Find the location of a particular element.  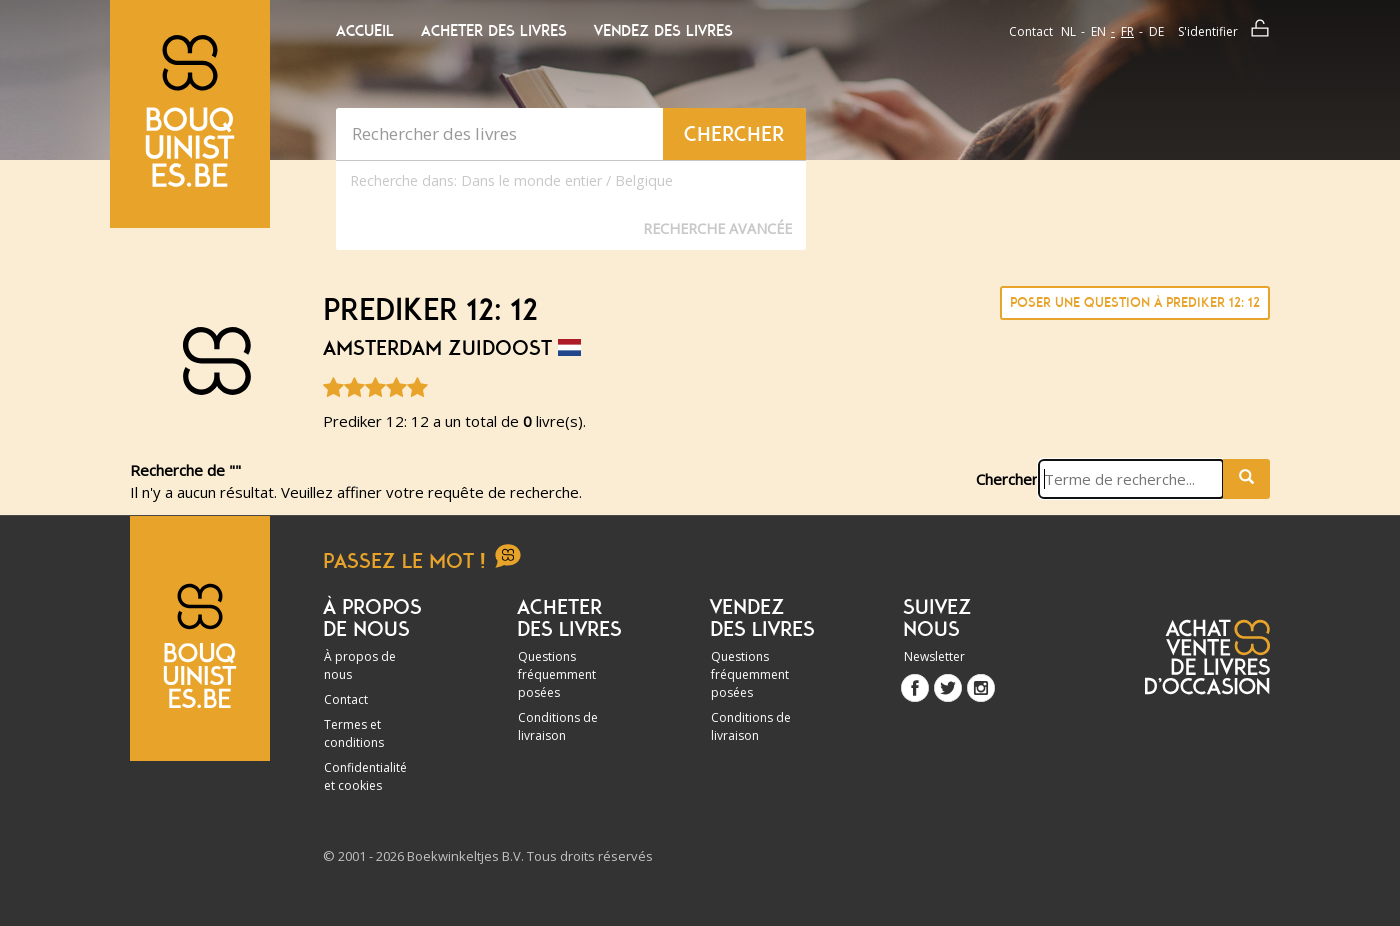

Chercher is located at coordinates (1007, 479).